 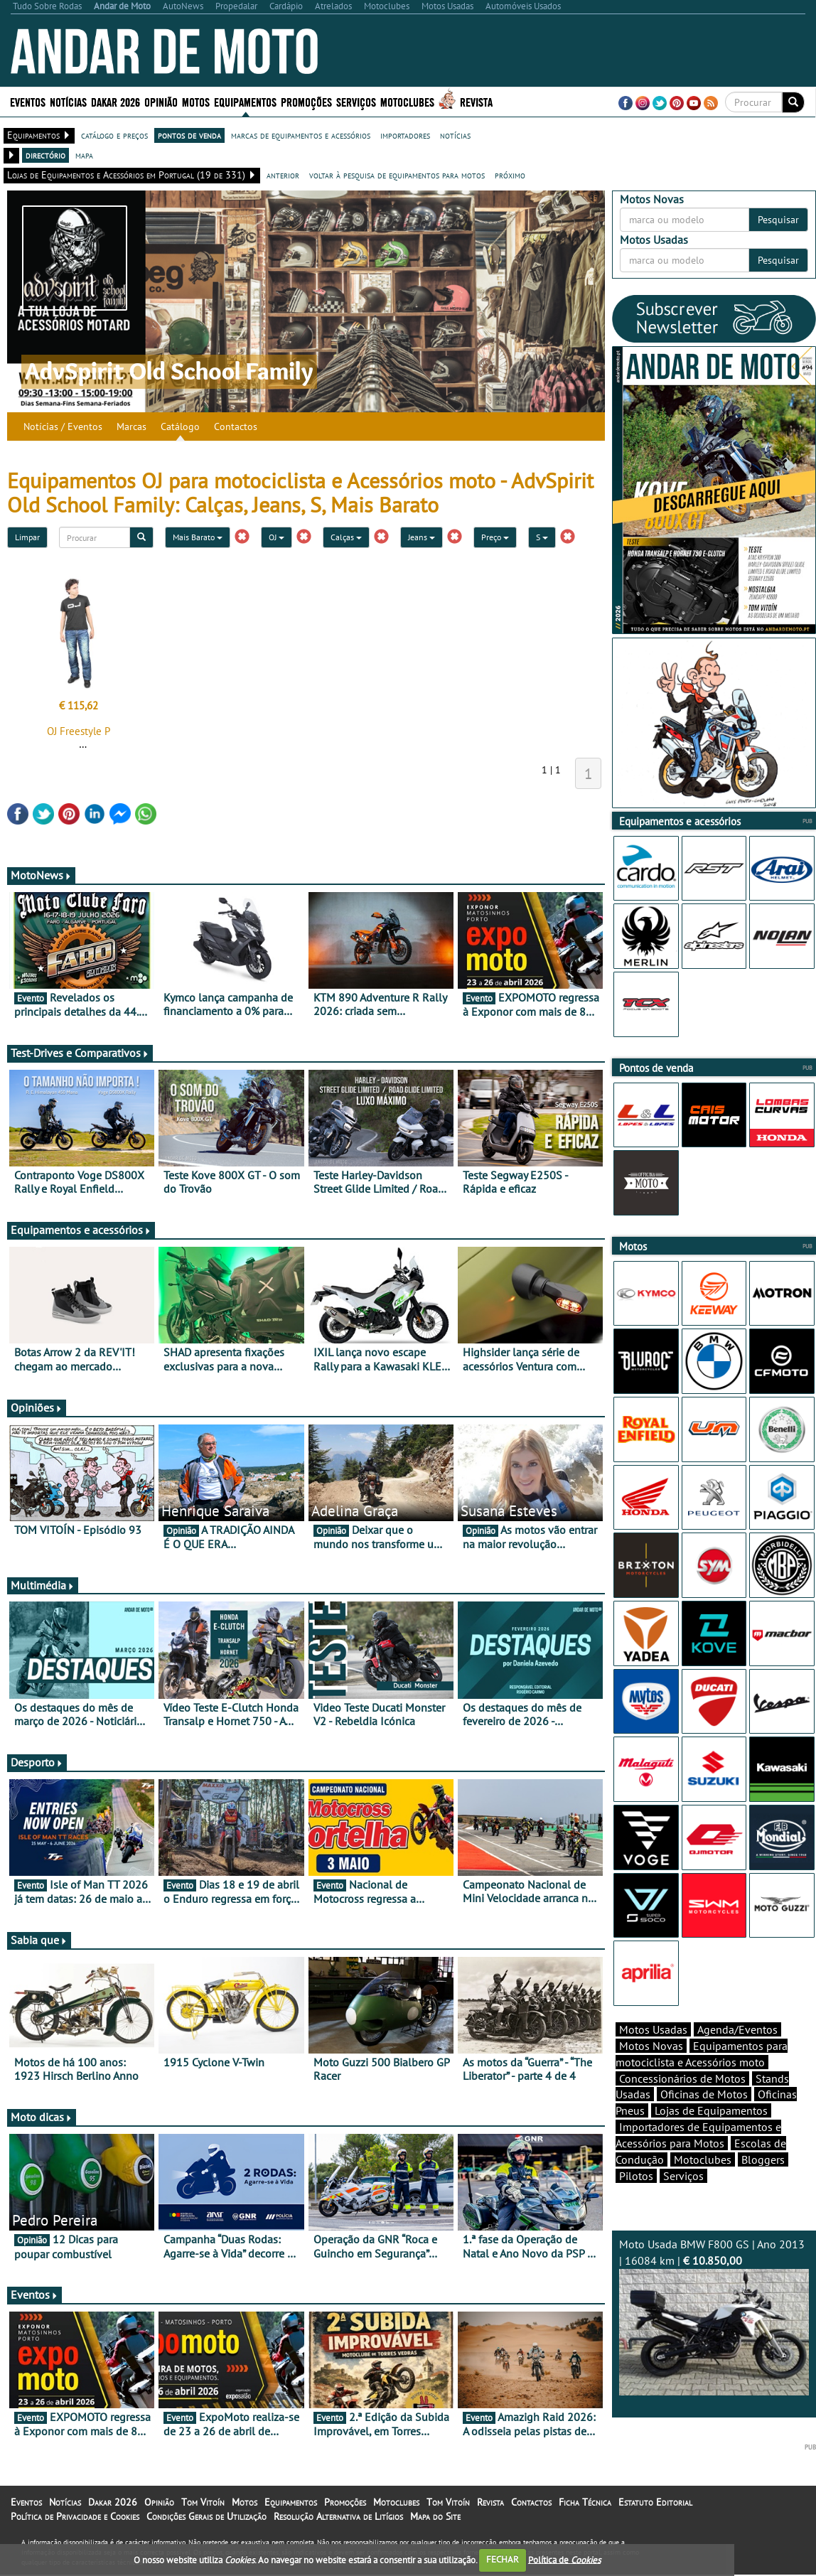 I want to click on Política de, so click(x=564, y=2559).